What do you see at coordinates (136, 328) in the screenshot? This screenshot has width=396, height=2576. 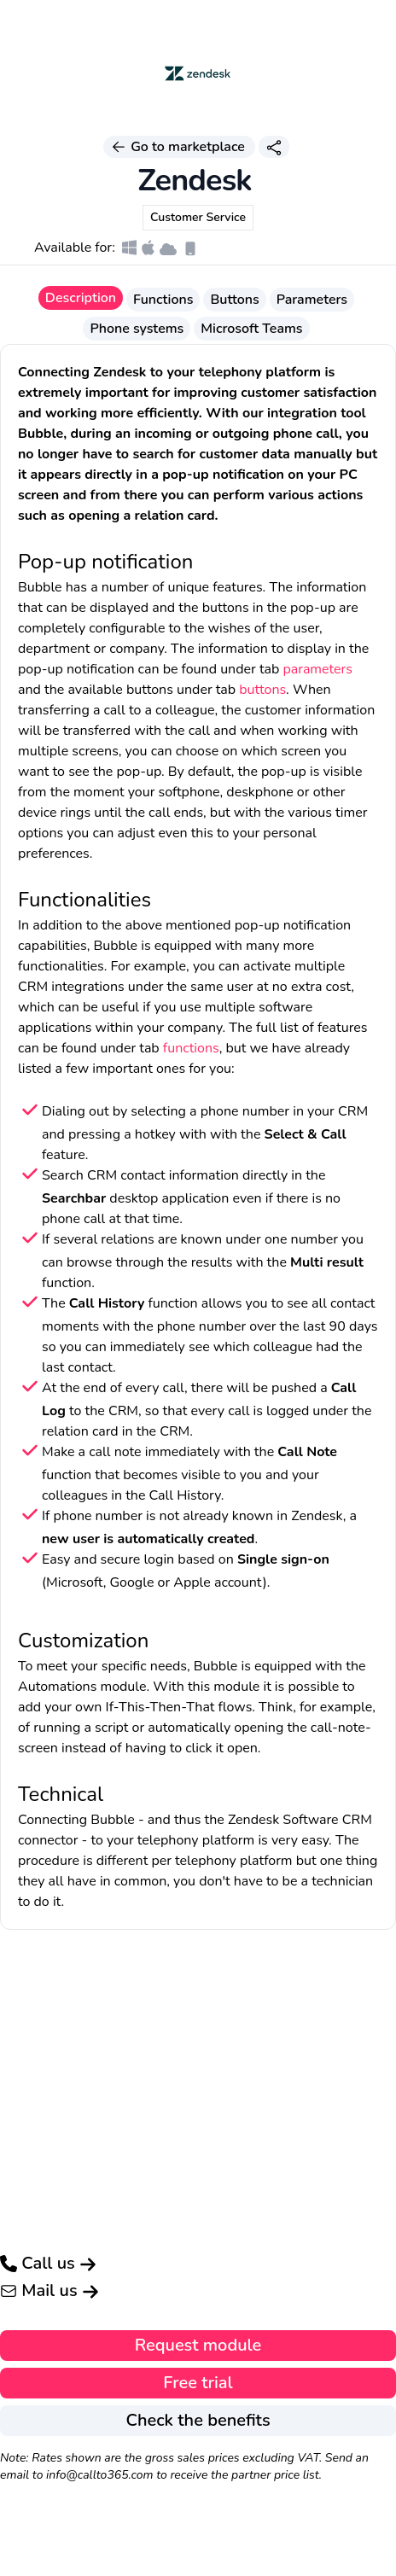 I see `Phone systems` at bounding box center [136, 328].